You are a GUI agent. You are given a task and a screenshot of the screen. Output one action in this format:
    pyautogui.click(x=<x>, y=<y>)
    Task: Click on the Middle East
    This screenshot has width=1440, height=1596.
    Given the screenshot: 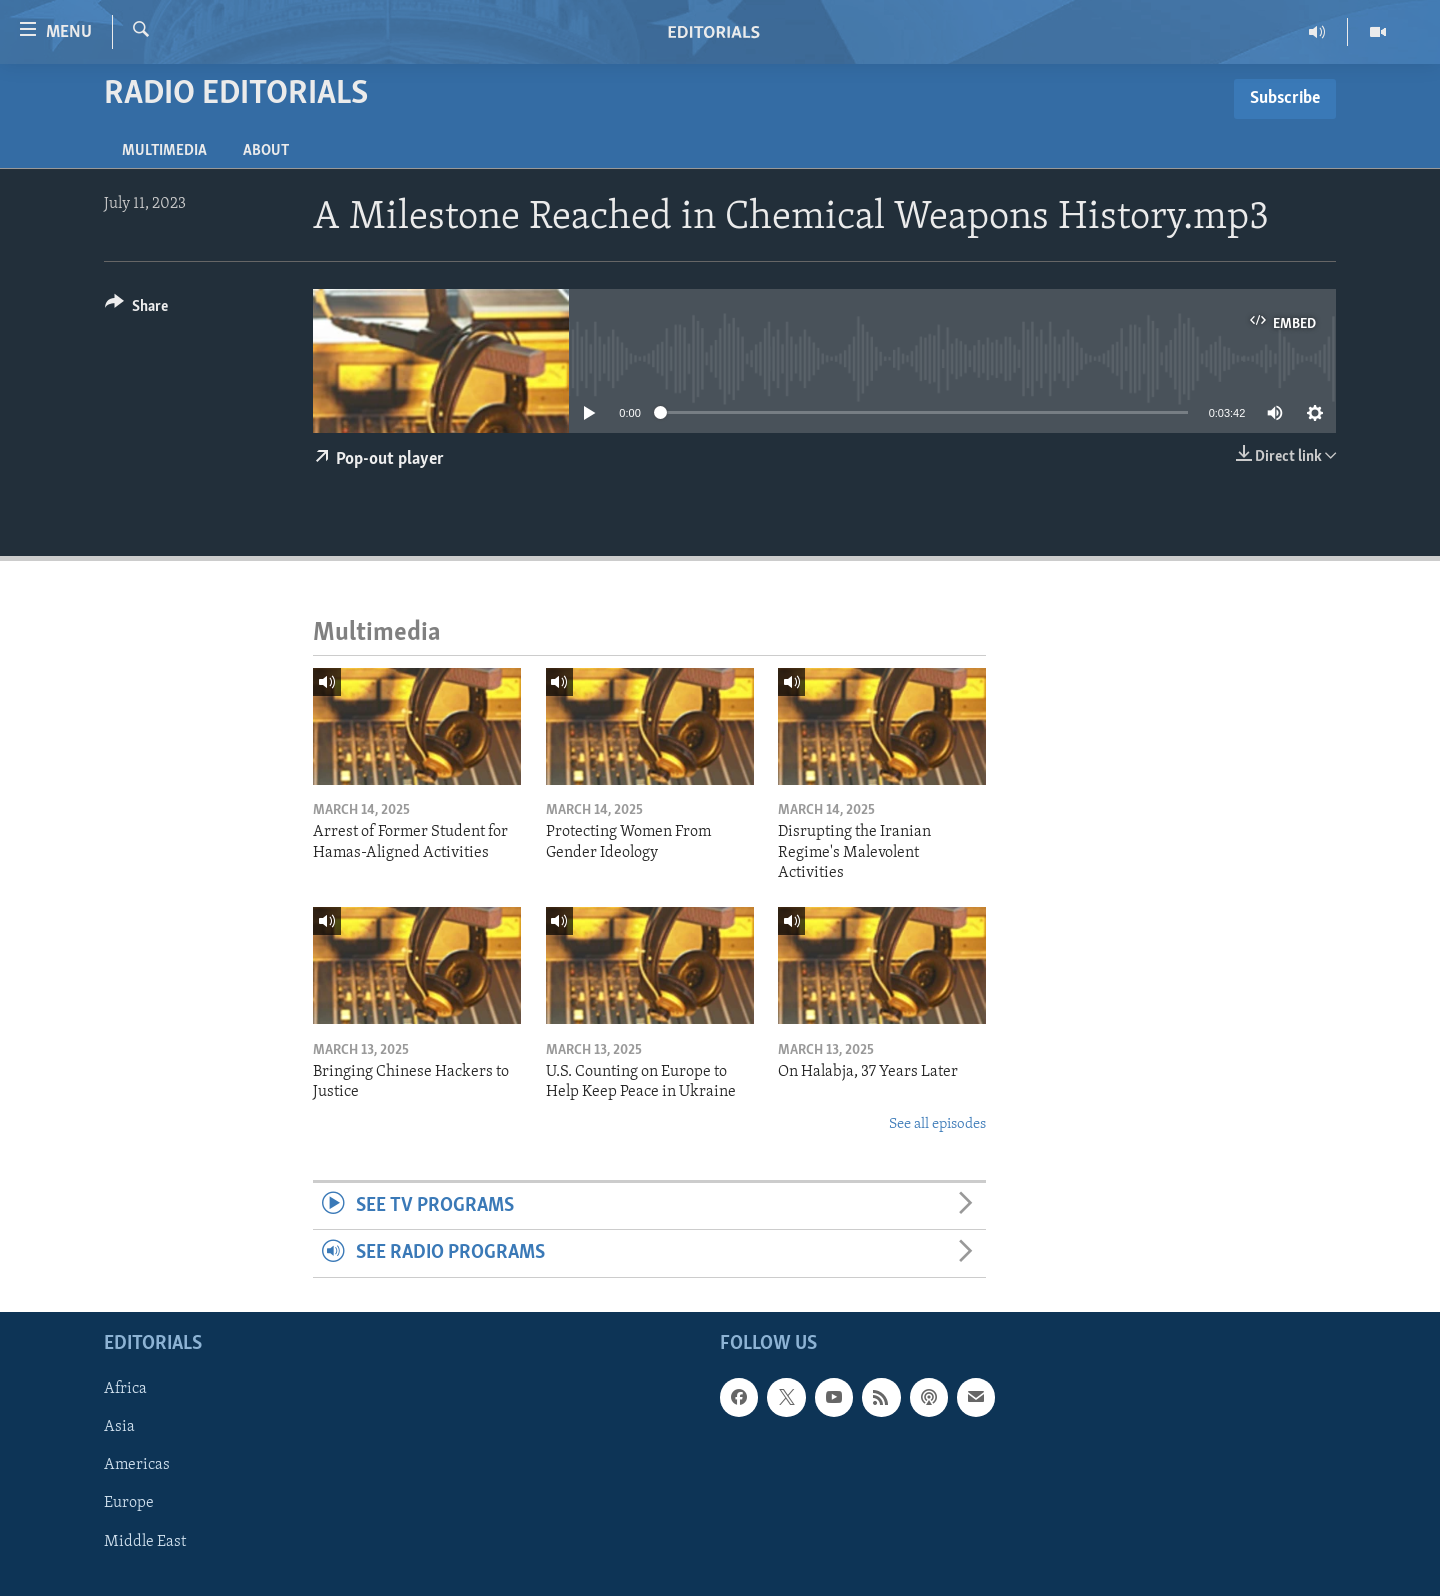 What is the action you would take?
    pyautogui.click(x=145, y=1541)
    